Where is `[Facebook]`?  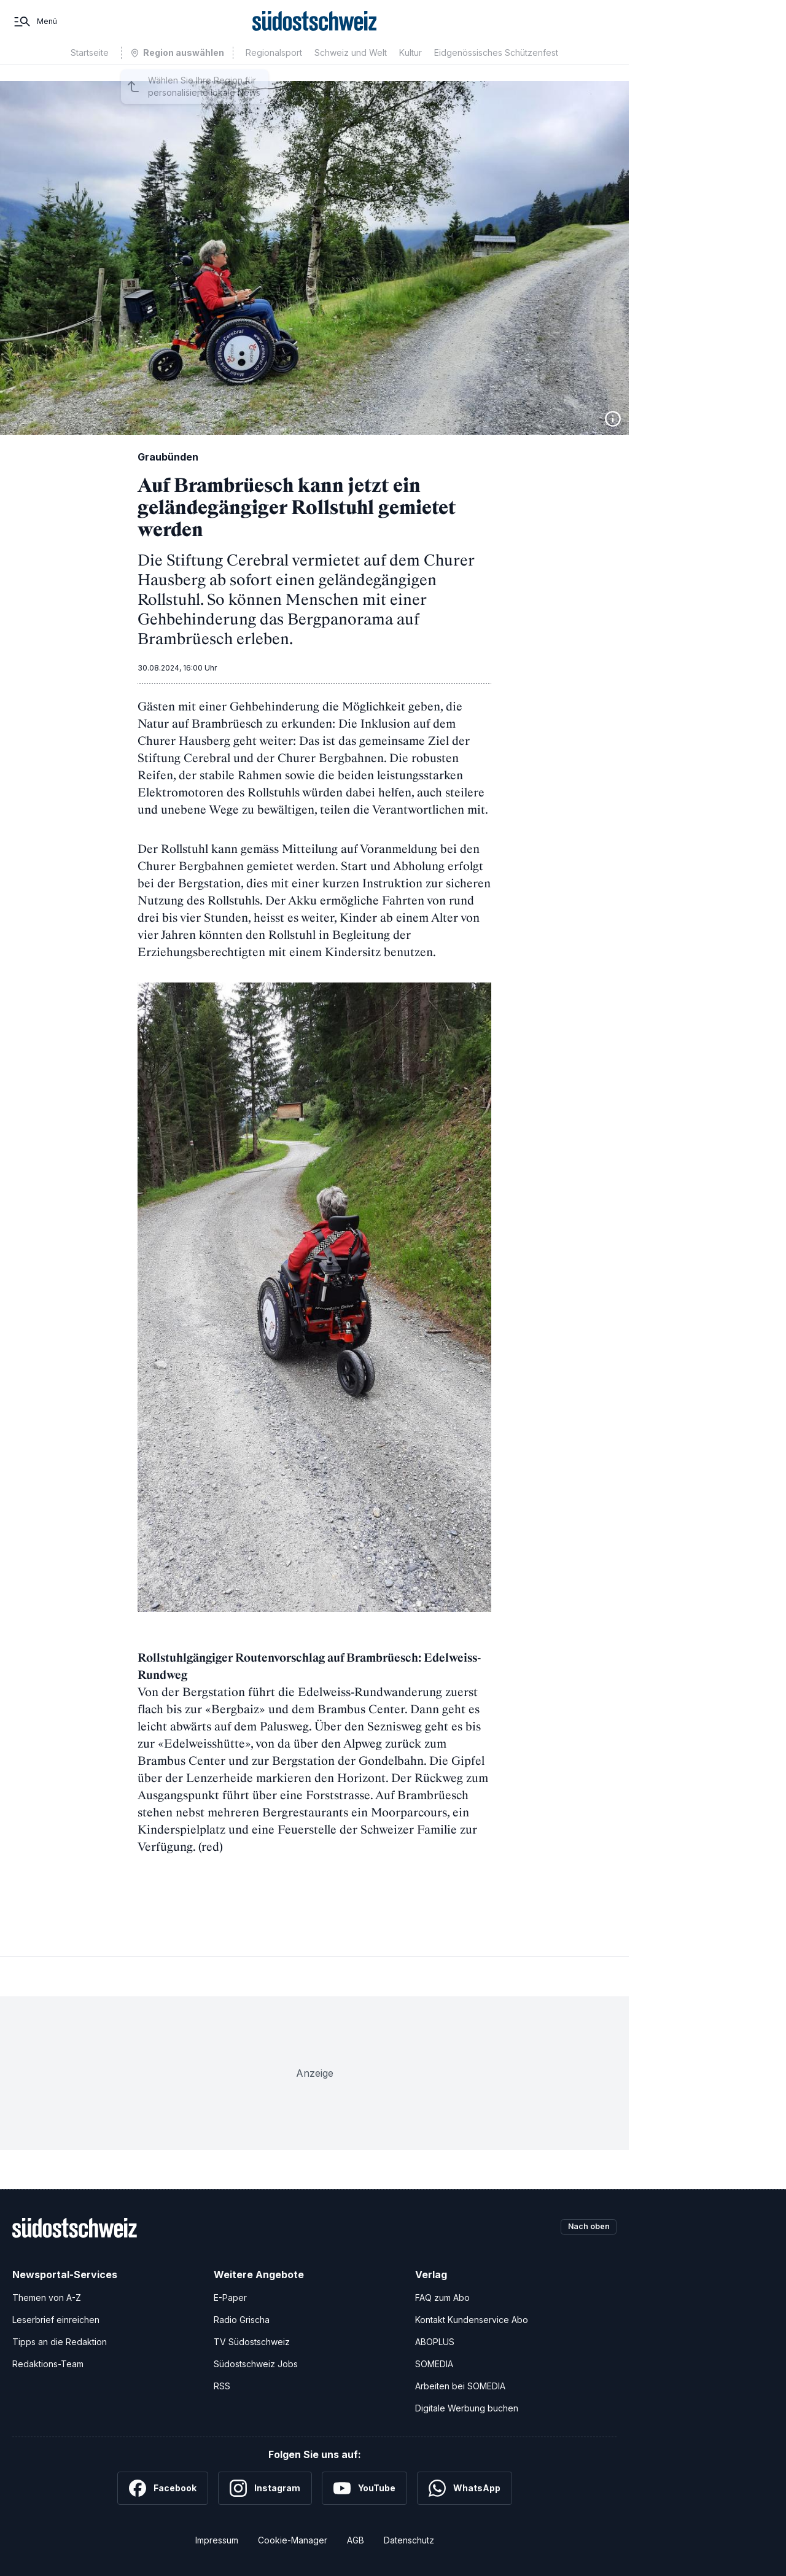 [Facebook] is located at coordinates (162, 2488).